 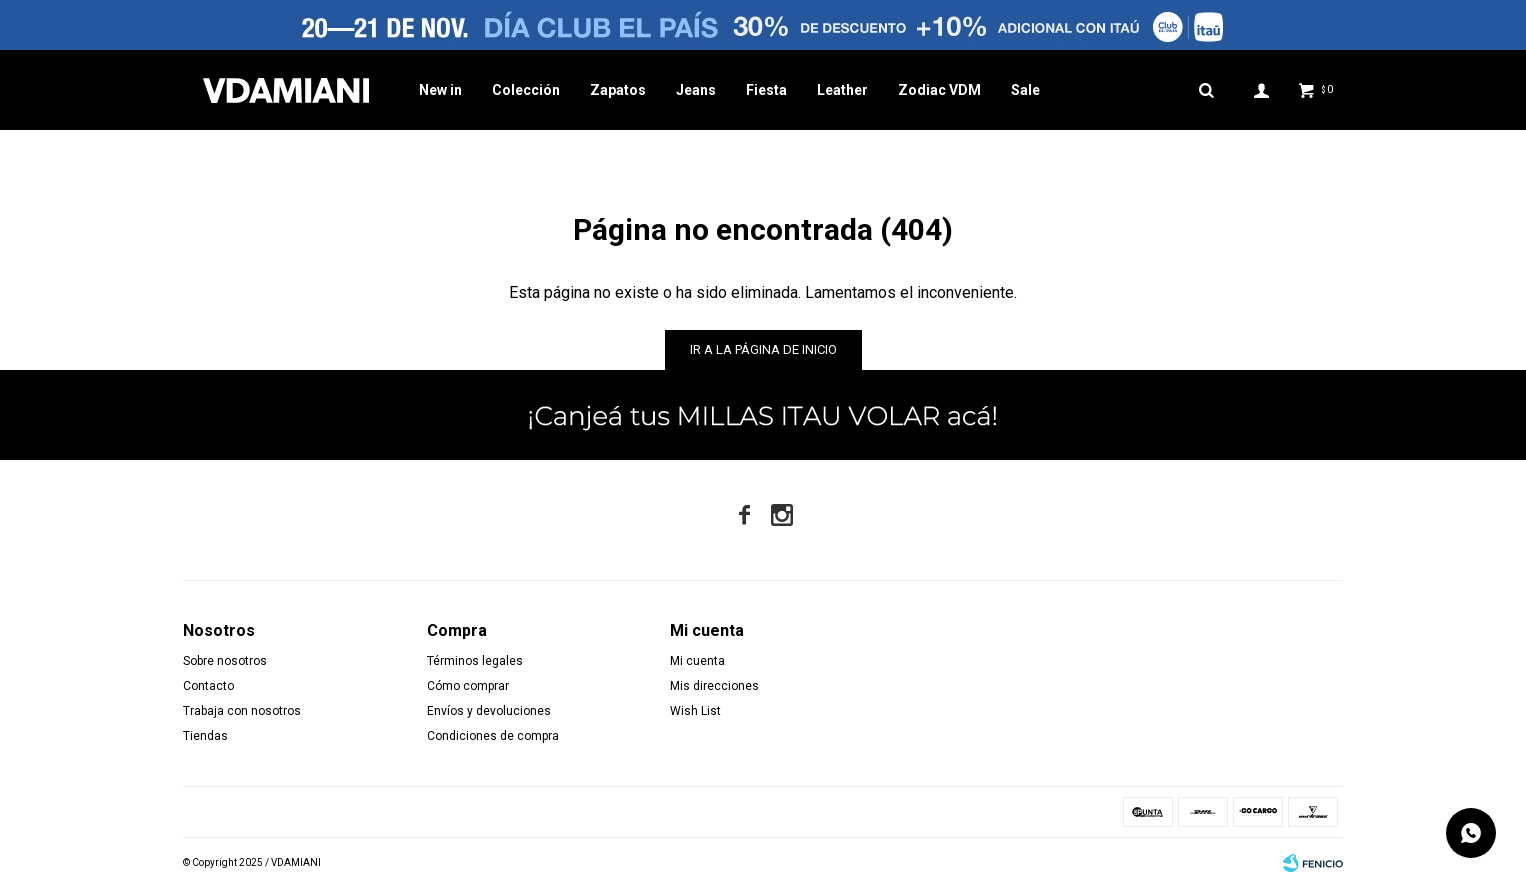 I want to click on Cómo comprar, so click(x=468, y=686).